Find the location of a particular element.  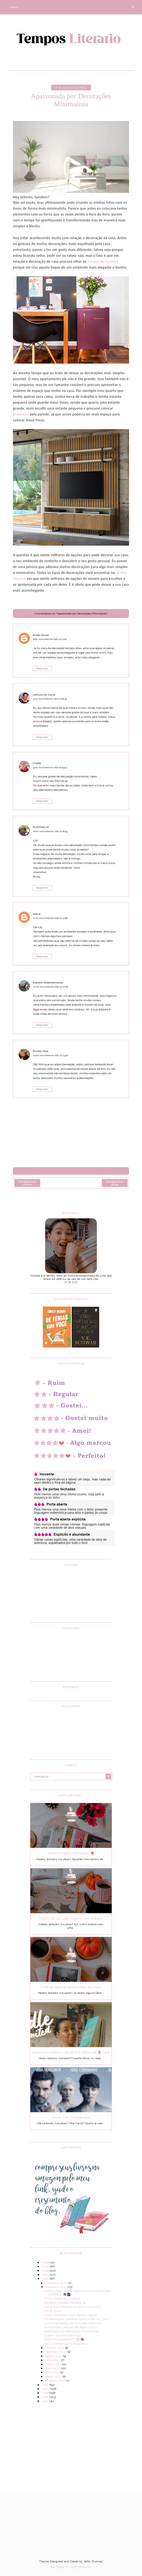

RUDYNALVA is located at coordinates (41, 827).